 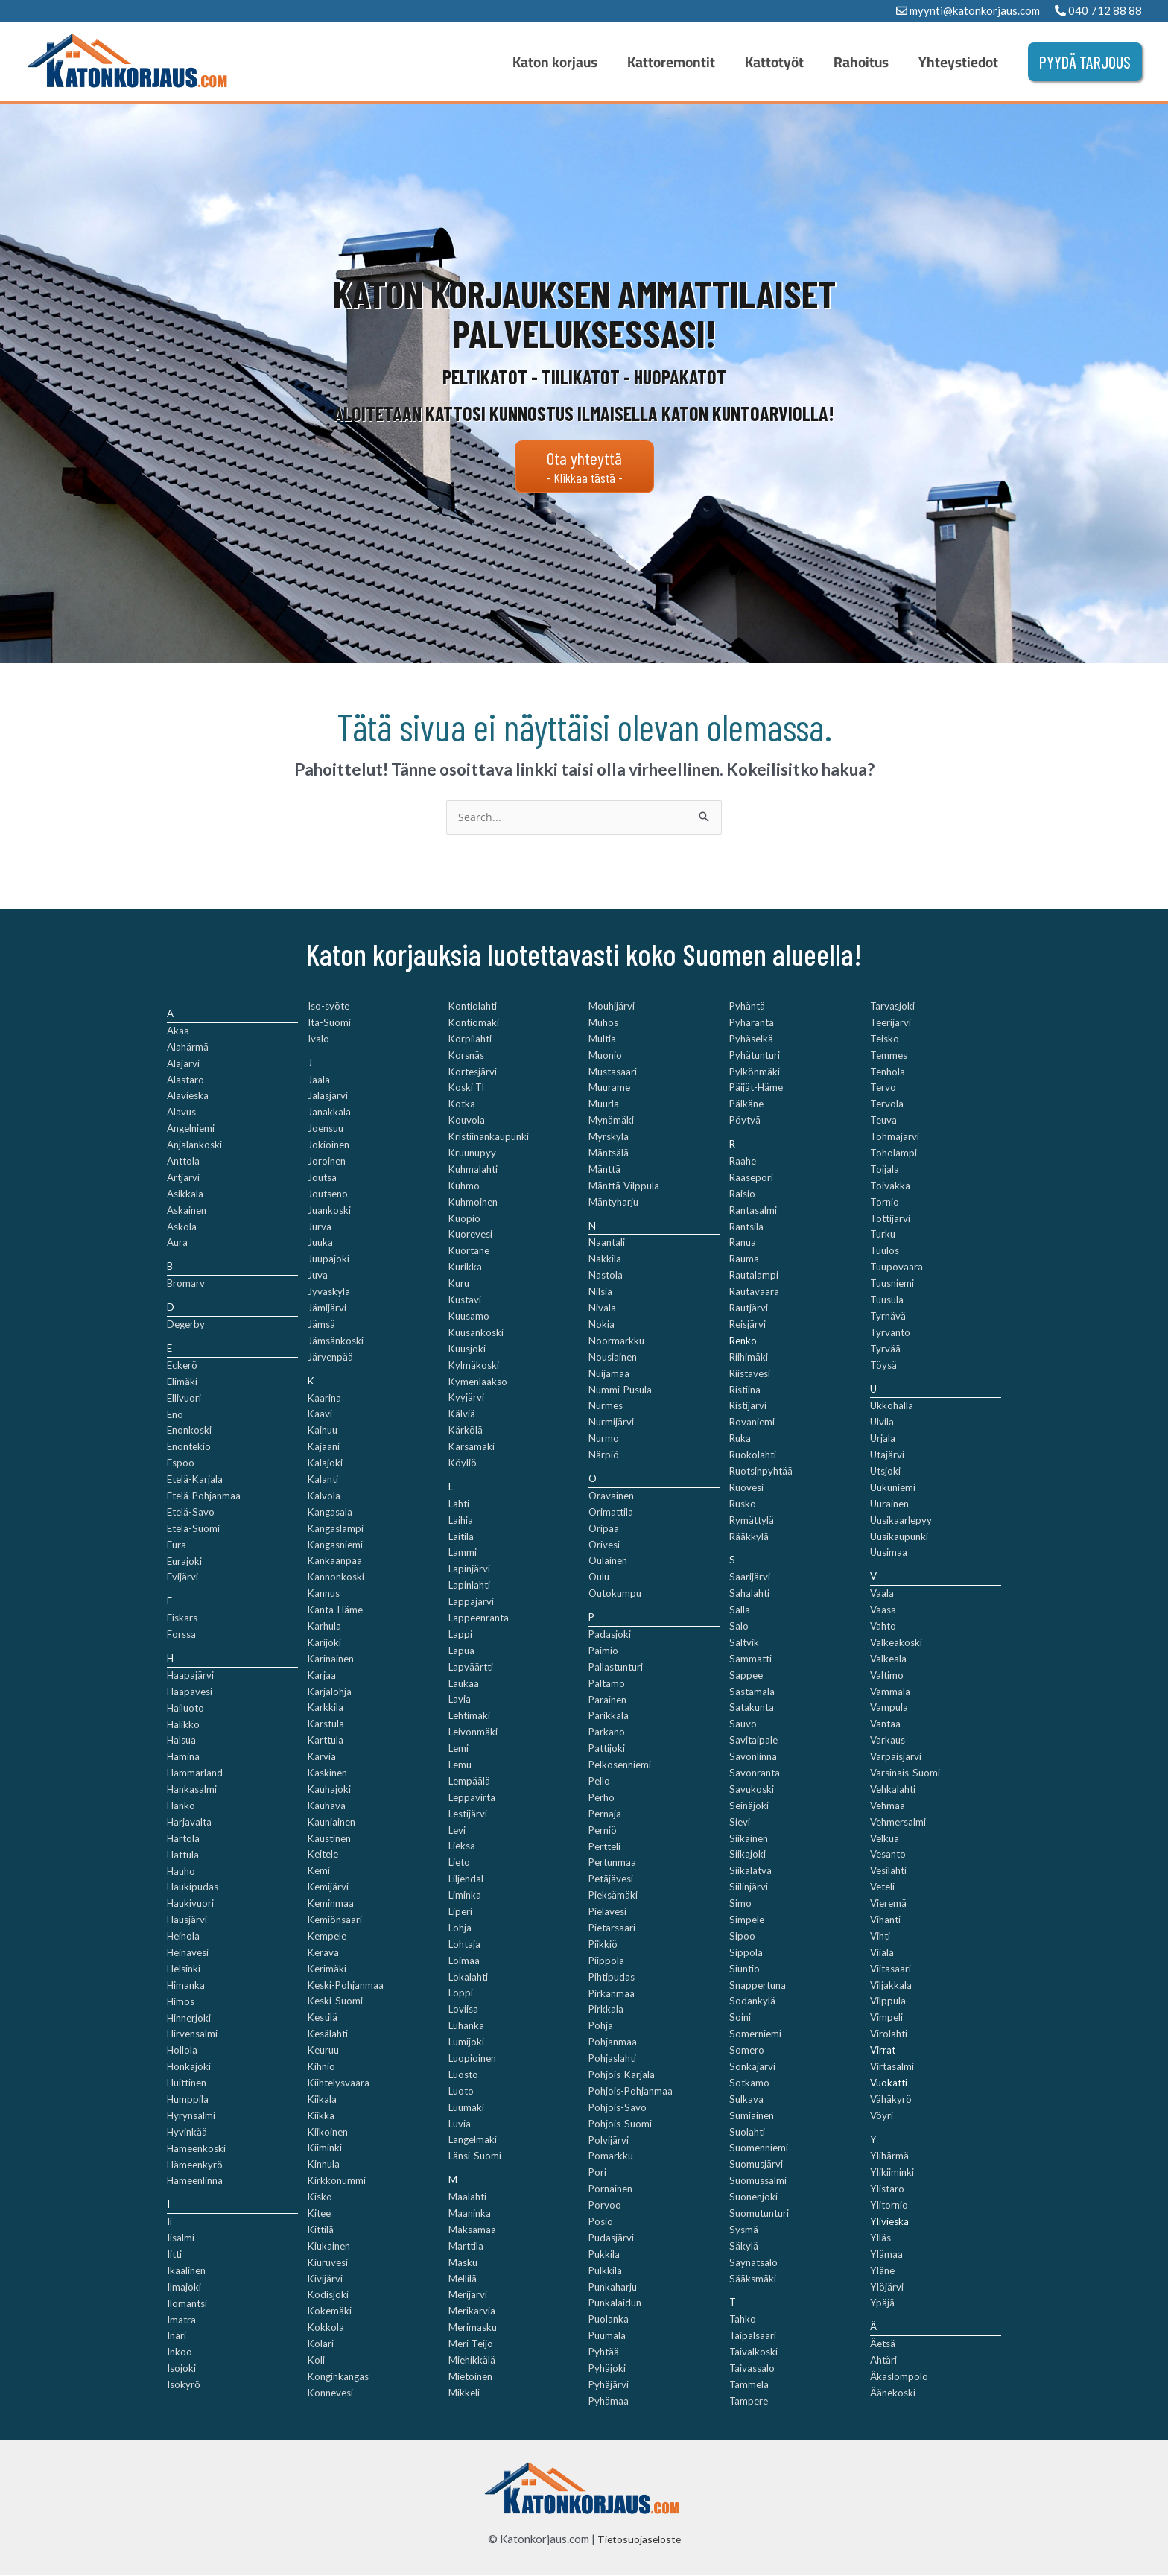 What do you see at coordinates (176, 2337) in the screenshot?
I see `Inari` at bounding box center [176, 2337].